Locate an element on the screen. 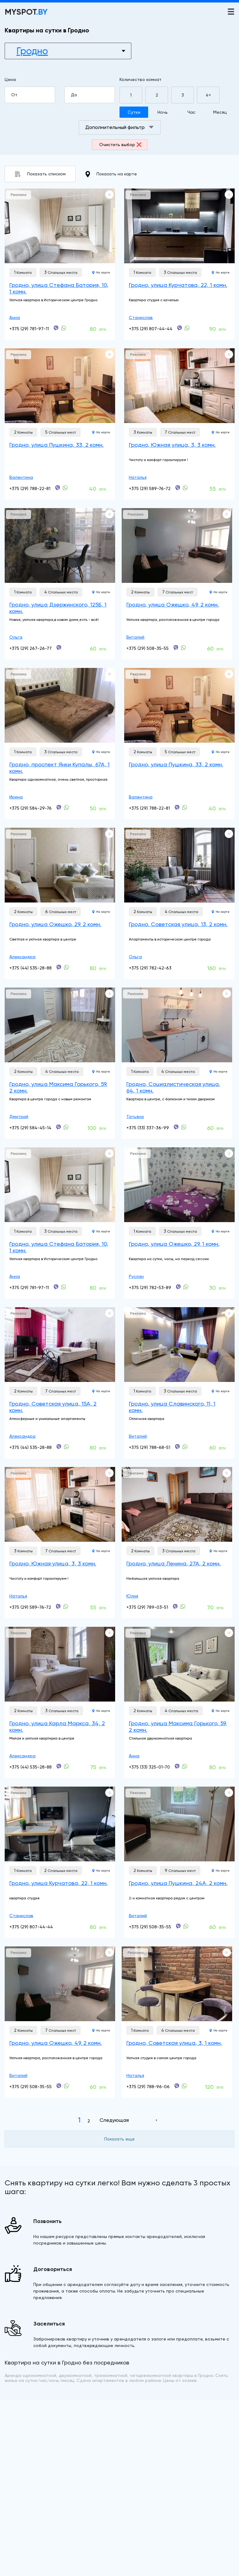  +375 (29) 788-22-81 is located at coordinates (29, 488).